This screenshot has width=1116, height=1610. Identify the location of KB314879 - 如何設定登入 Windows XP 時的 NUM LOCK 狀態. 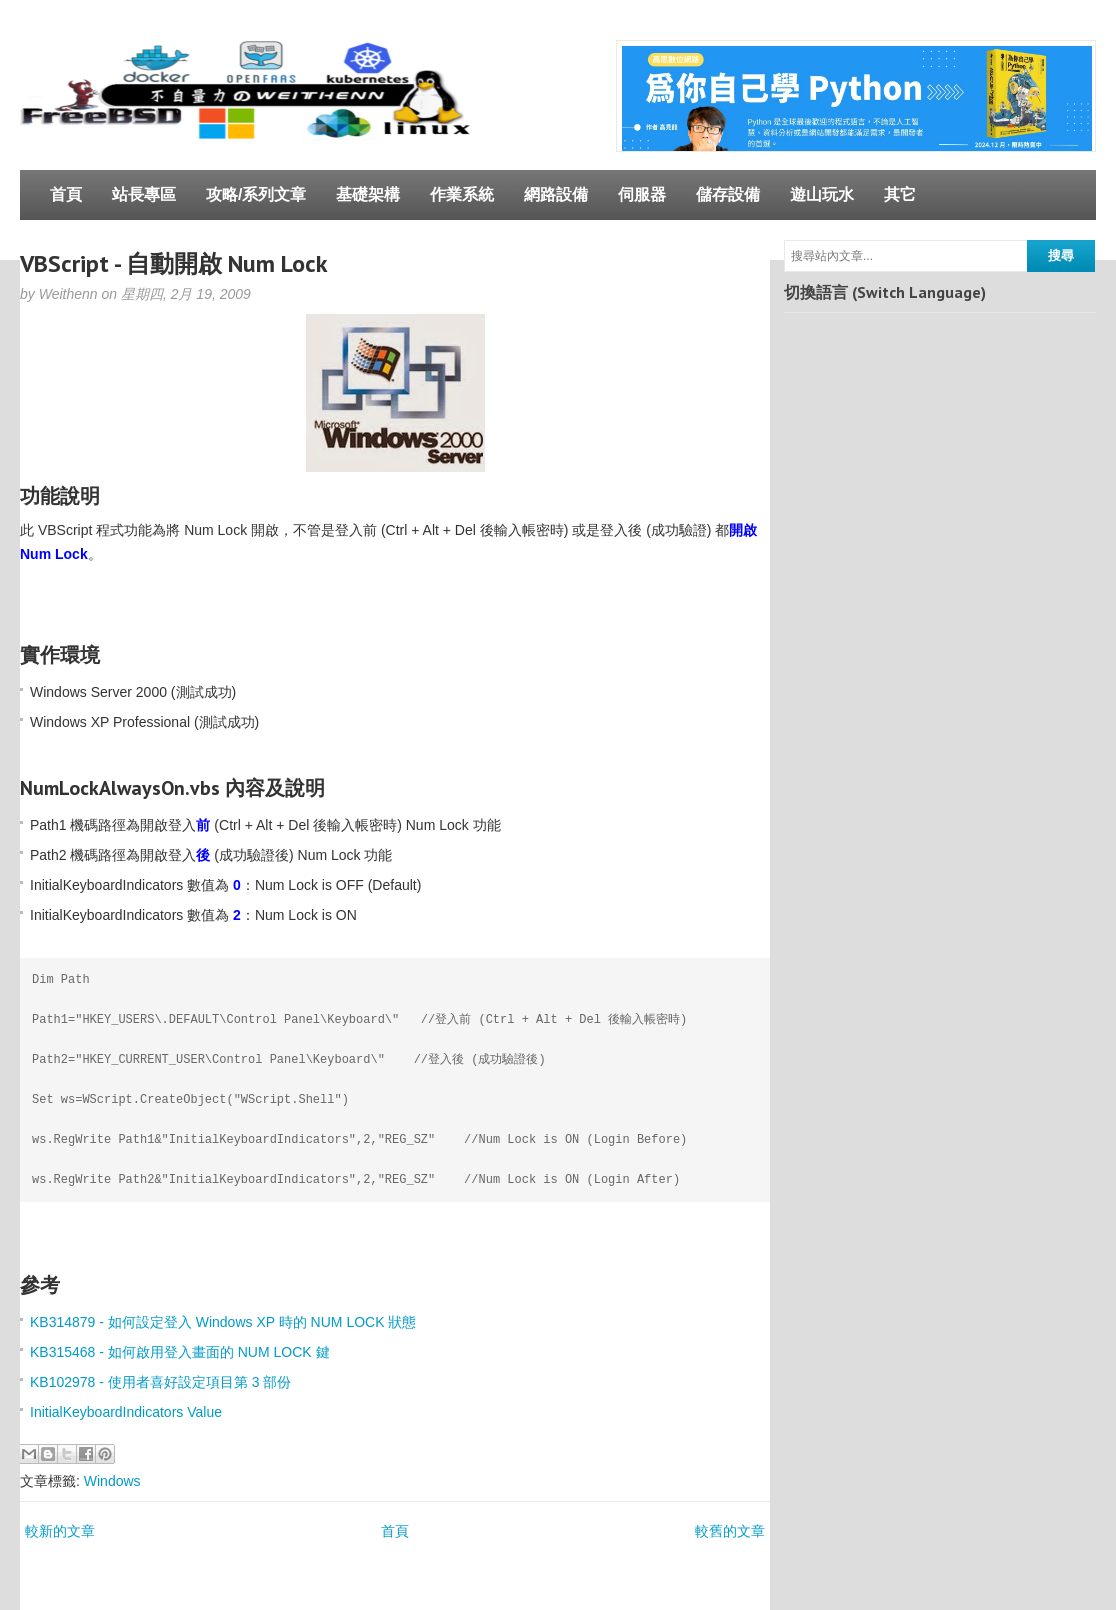
(223, 1322).